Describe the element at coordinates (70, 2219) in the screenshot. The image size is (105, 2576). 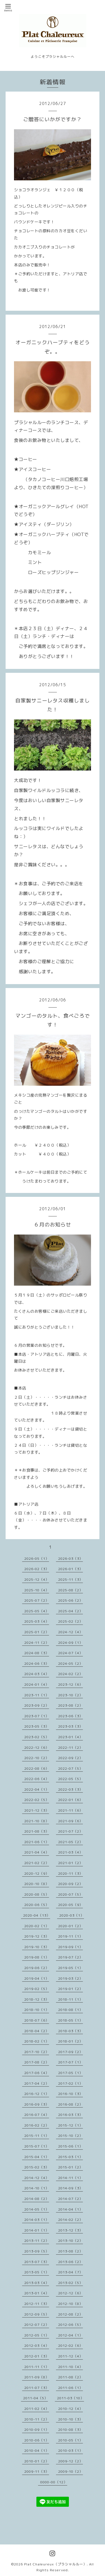
I see `2014-02（2）` at that location.